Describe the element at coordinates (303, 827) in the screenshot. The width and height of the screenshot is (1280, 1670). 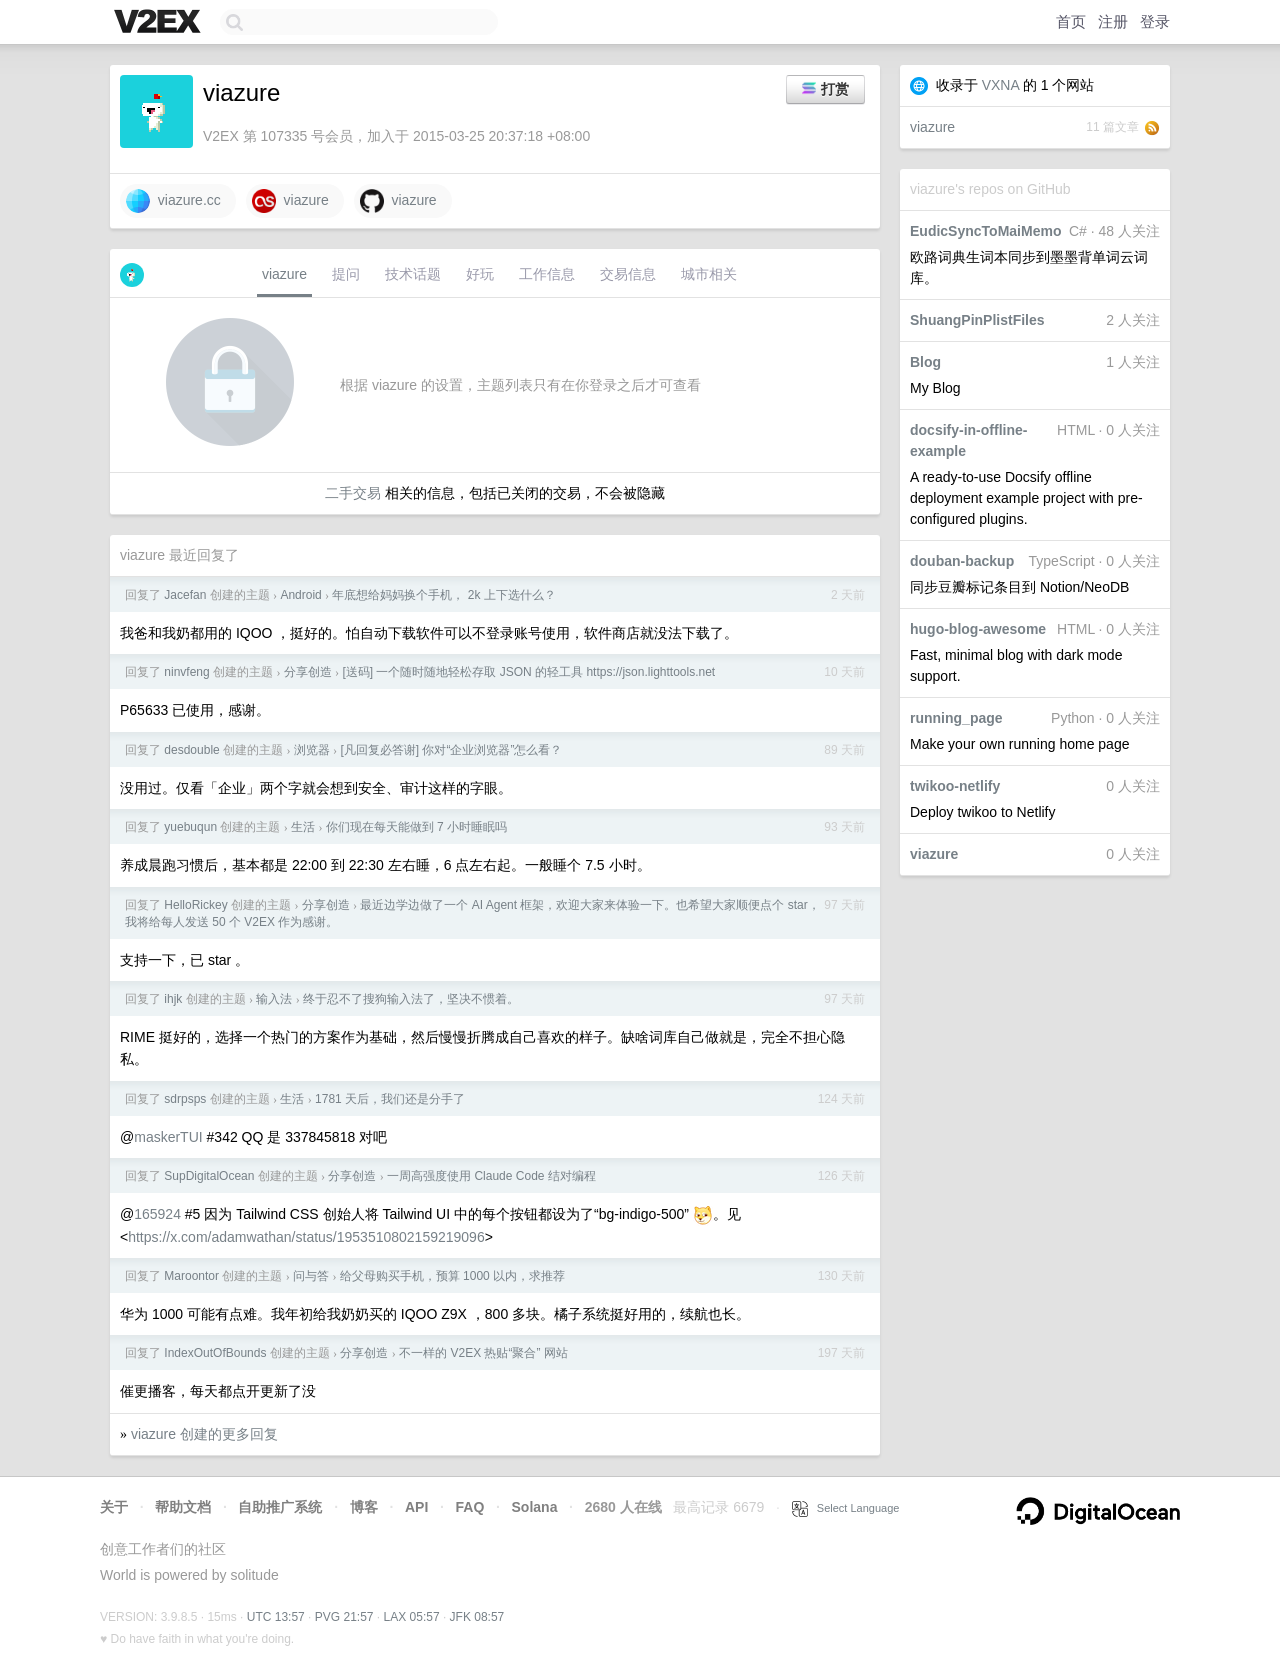
I see `生活` at that location.